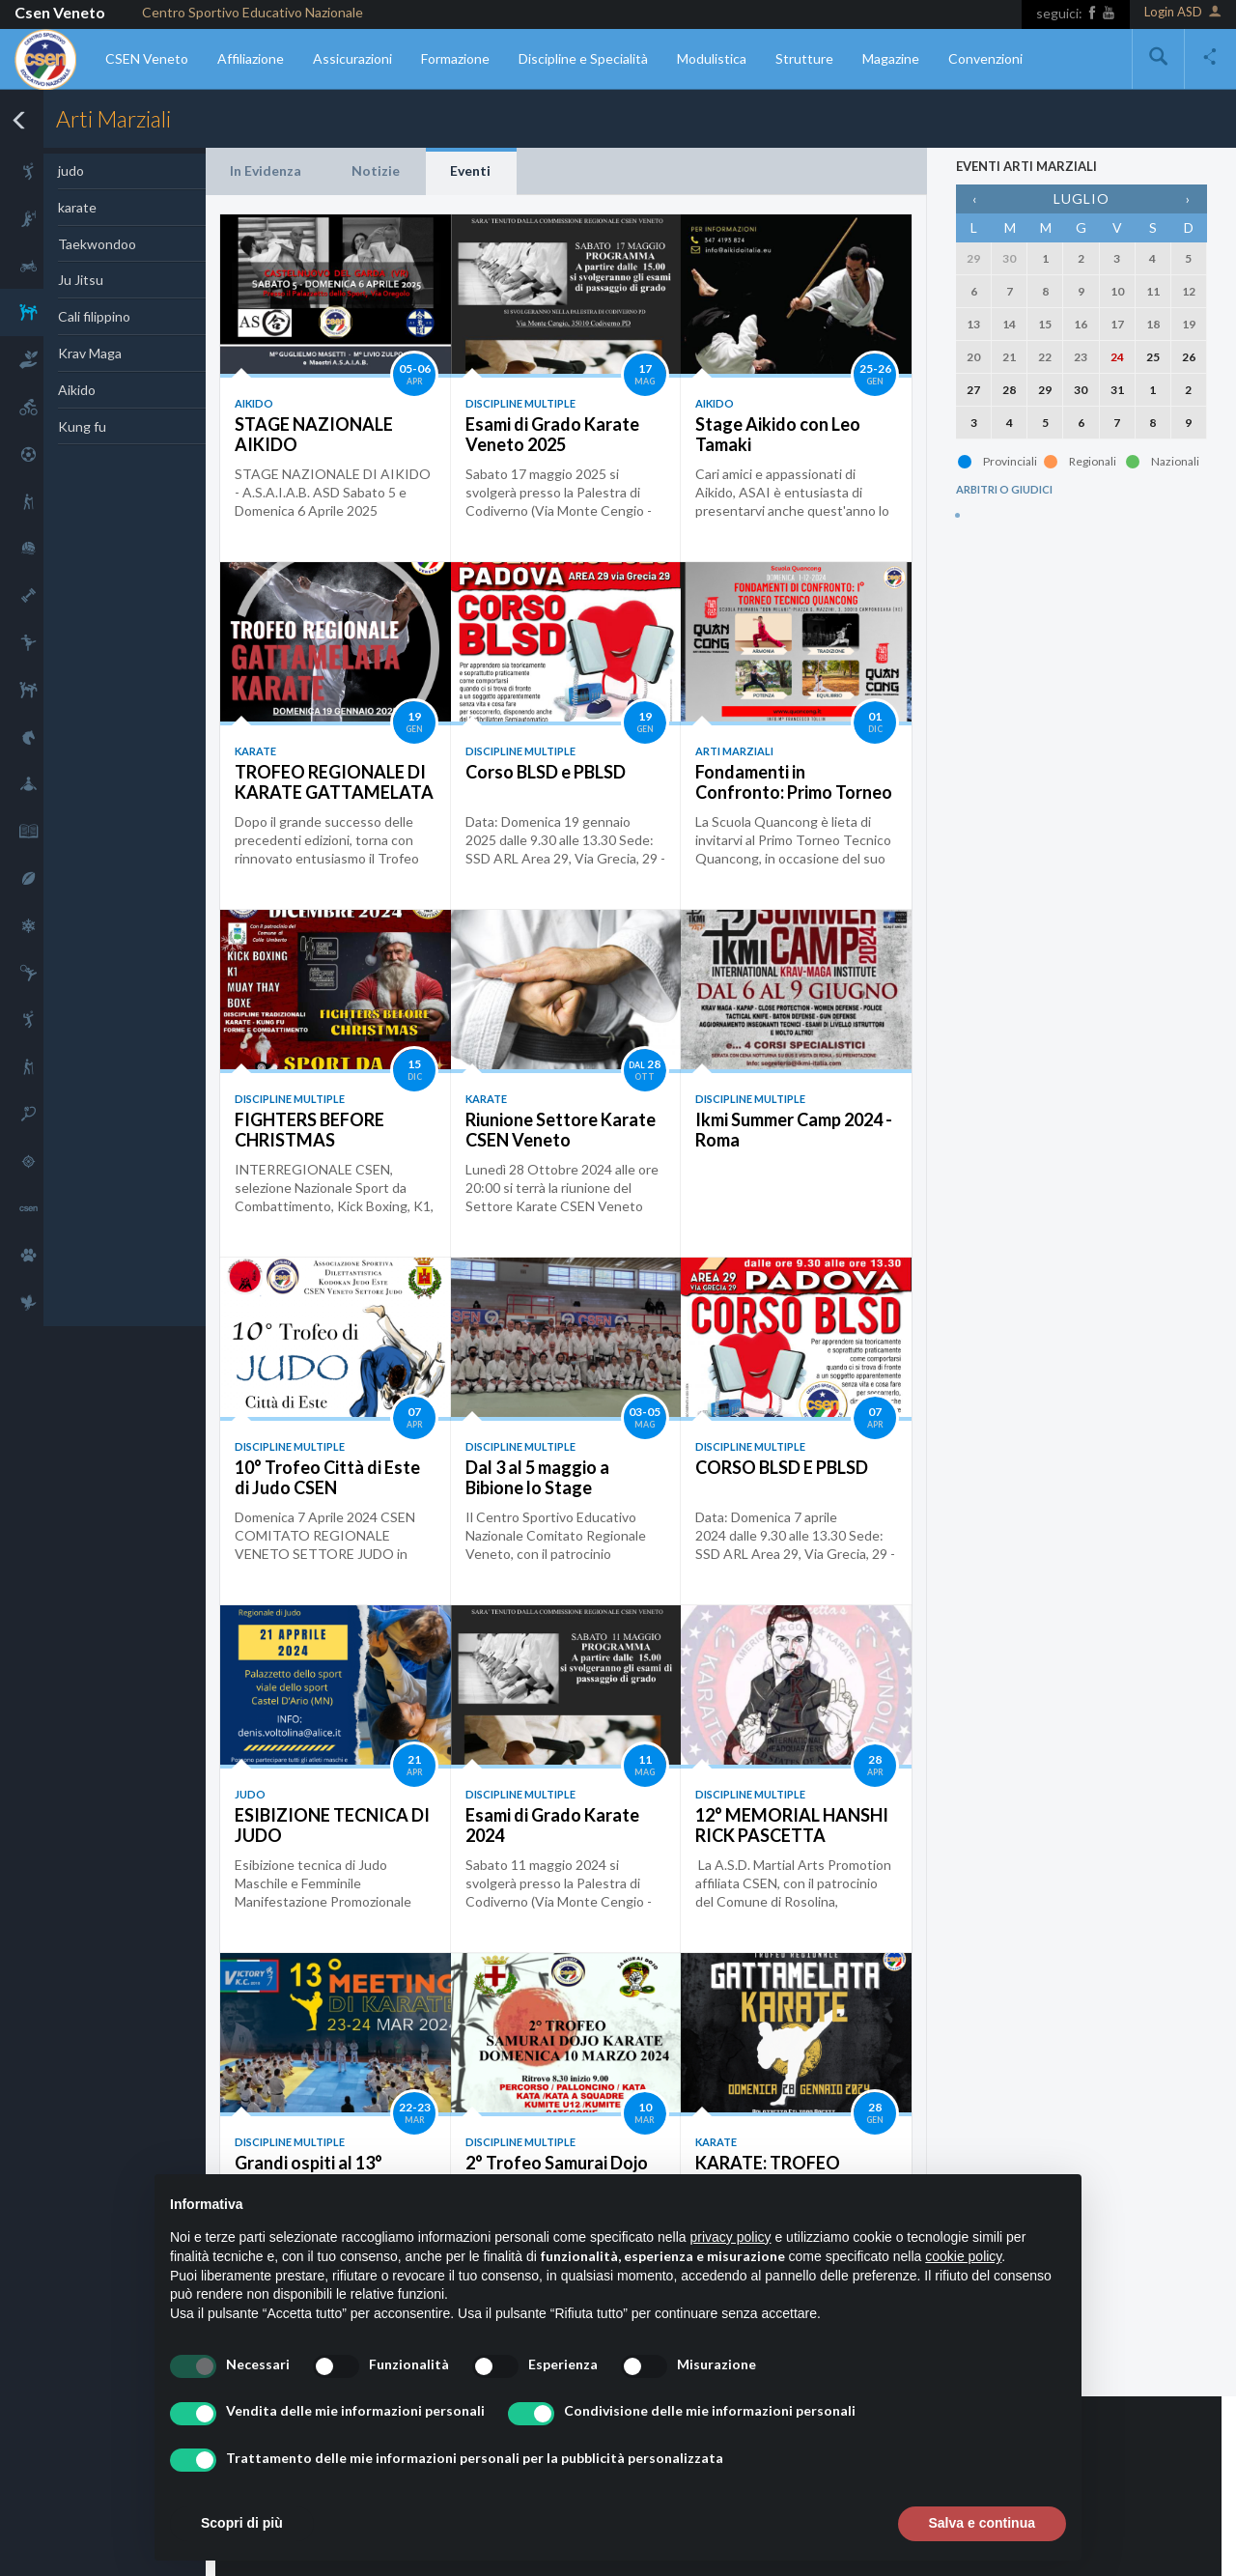 The image size is (1236, 2576). I want to click on Strutture, so click(804, 58).